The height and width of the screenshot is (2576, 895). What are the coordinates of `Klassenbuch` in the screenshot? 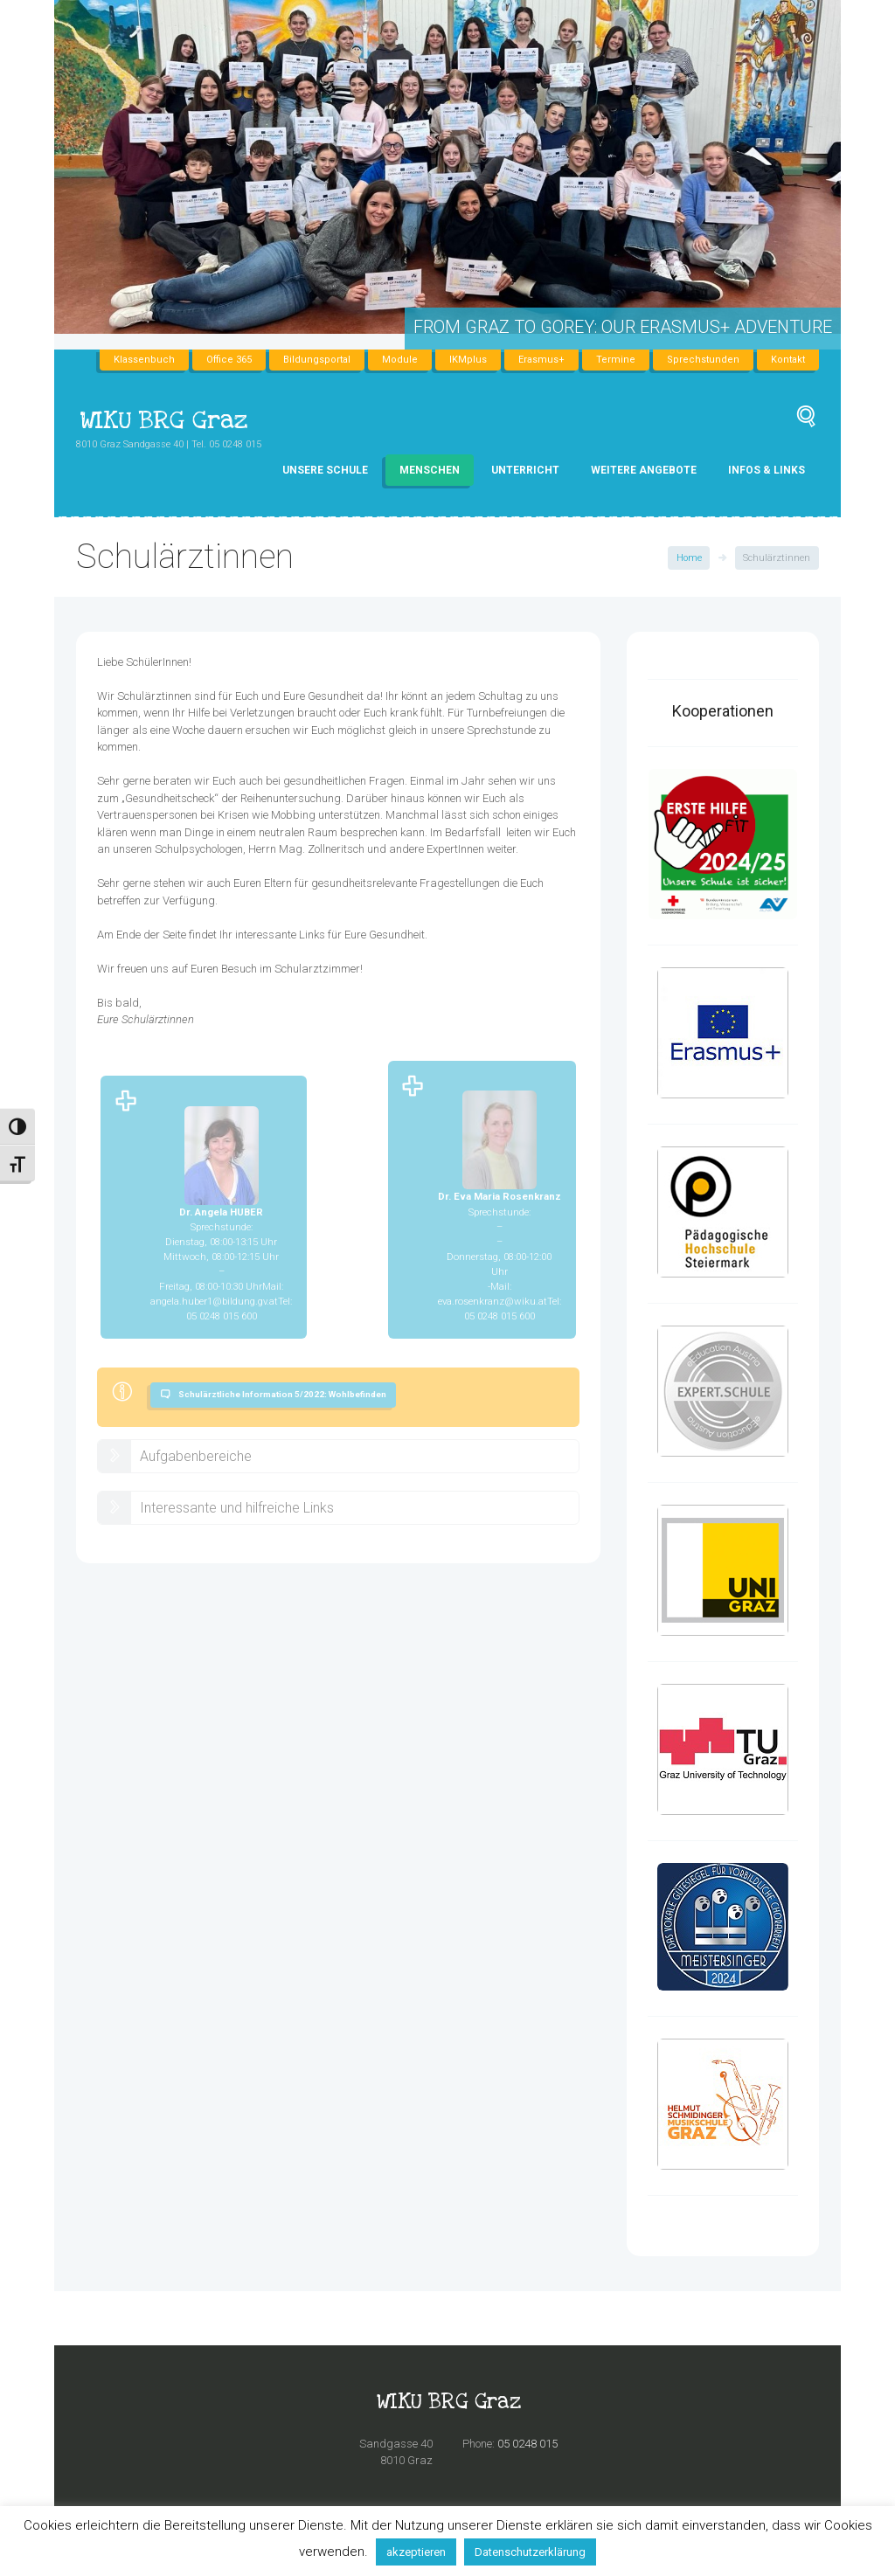 It's located at (144, 359).